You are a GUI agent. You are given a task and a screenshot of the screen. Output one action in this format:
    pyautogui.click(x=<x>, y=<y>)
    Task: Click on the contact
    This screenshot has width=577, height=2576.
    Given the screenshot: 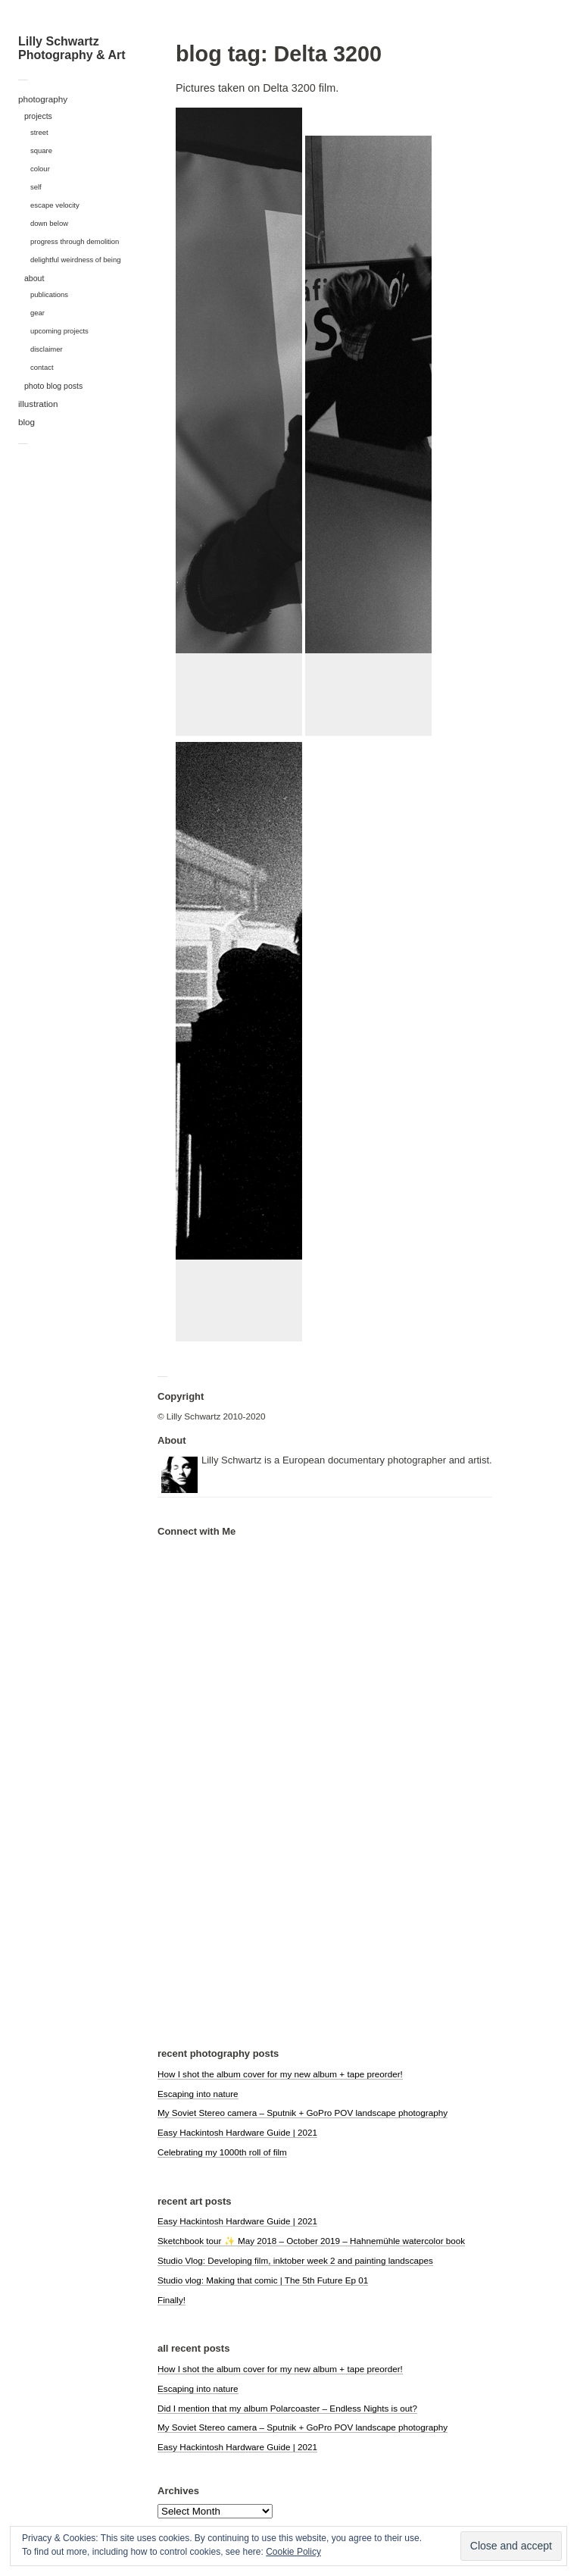 What is the action you would take?
    pyautogui.click(x=42, y=367)
    